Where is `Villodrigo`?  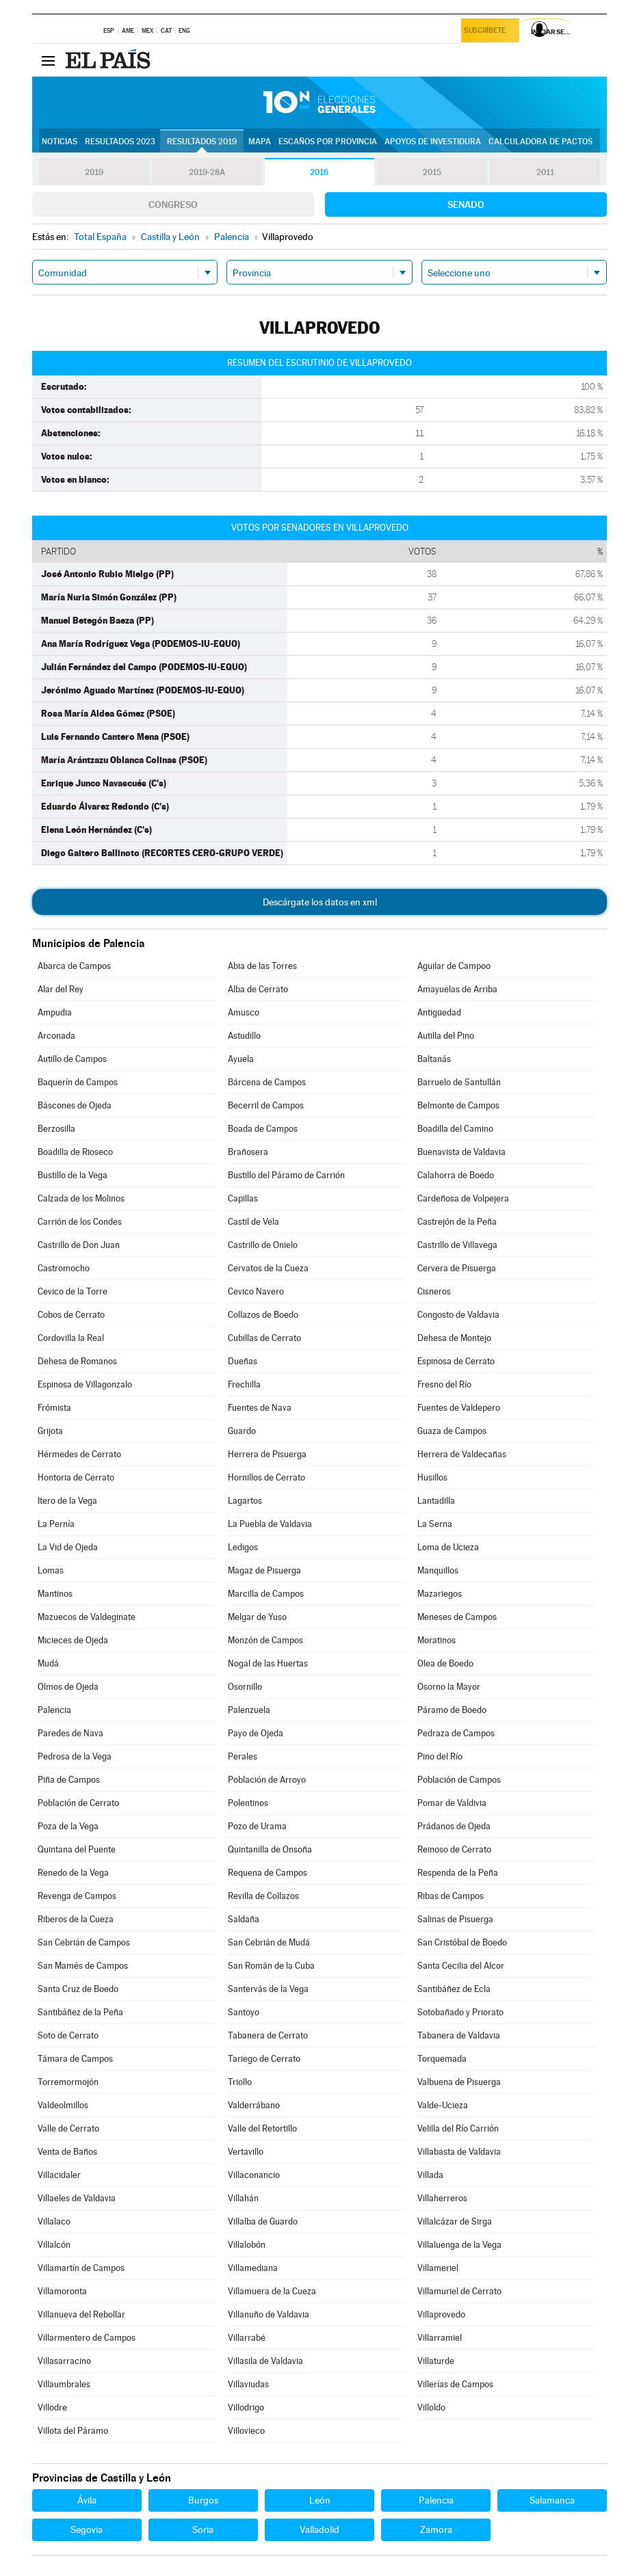 Villodrigo is located at coordinates (246, 2407).